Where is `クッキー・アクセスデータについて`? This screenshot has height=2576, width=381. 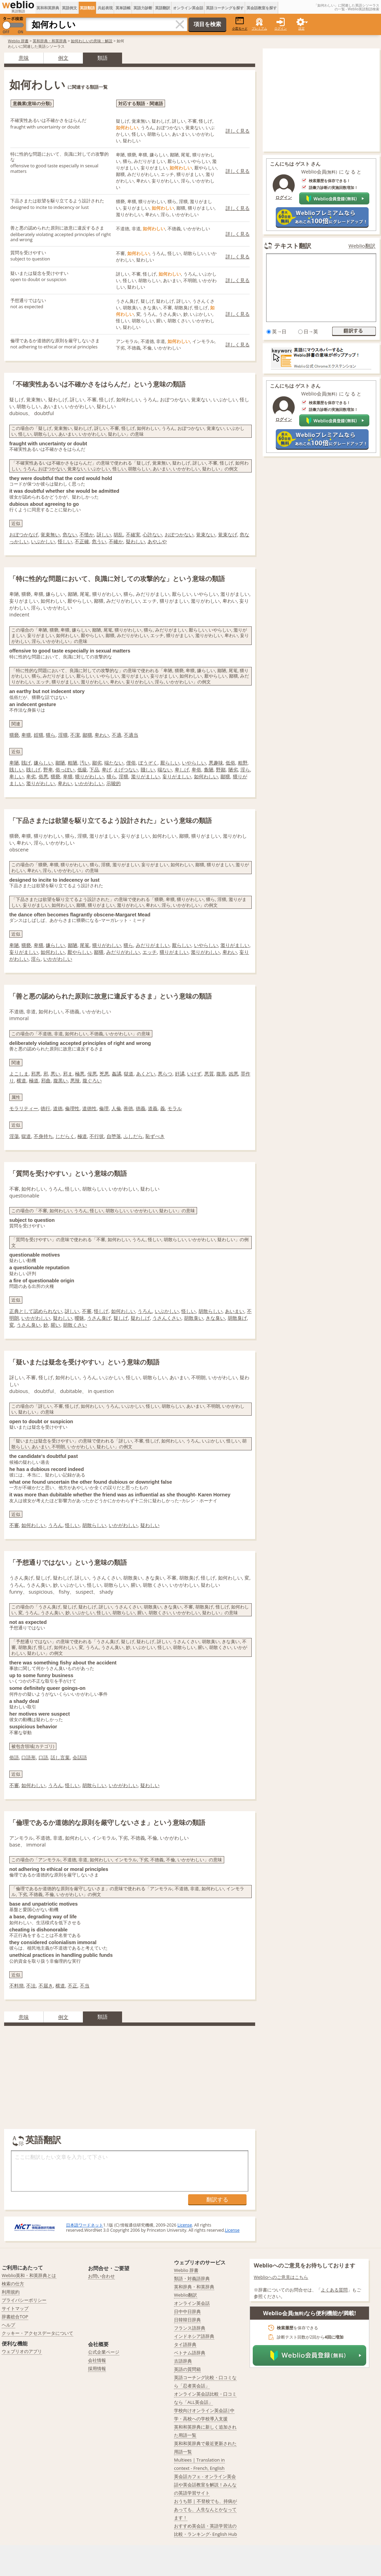 クッキー・アクセスデータについて is located at coordinates (37, 2333).